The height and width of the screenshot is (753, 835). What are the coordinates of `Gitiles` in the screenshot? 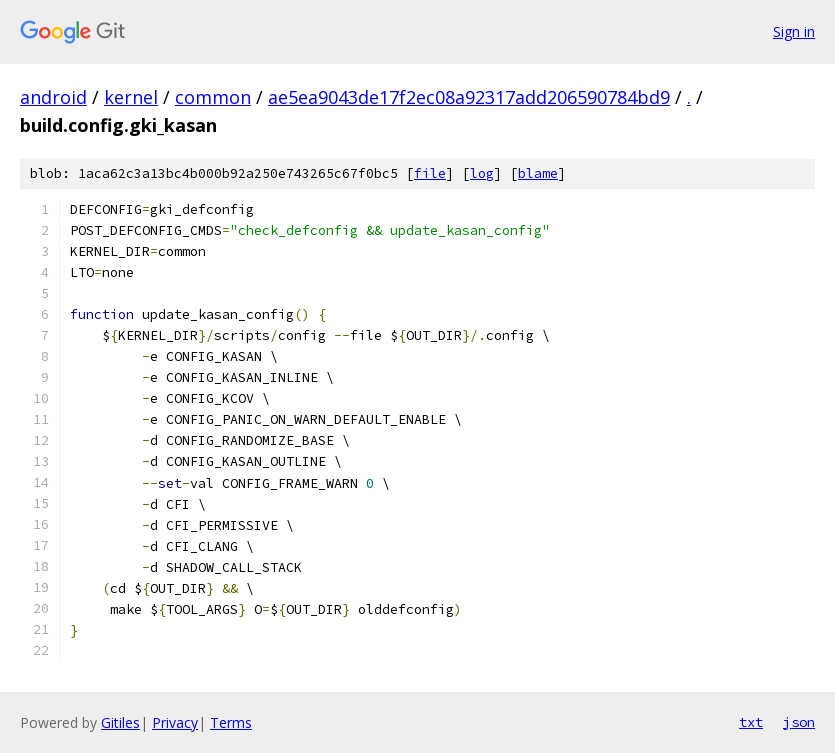 It's located at (120, 722).